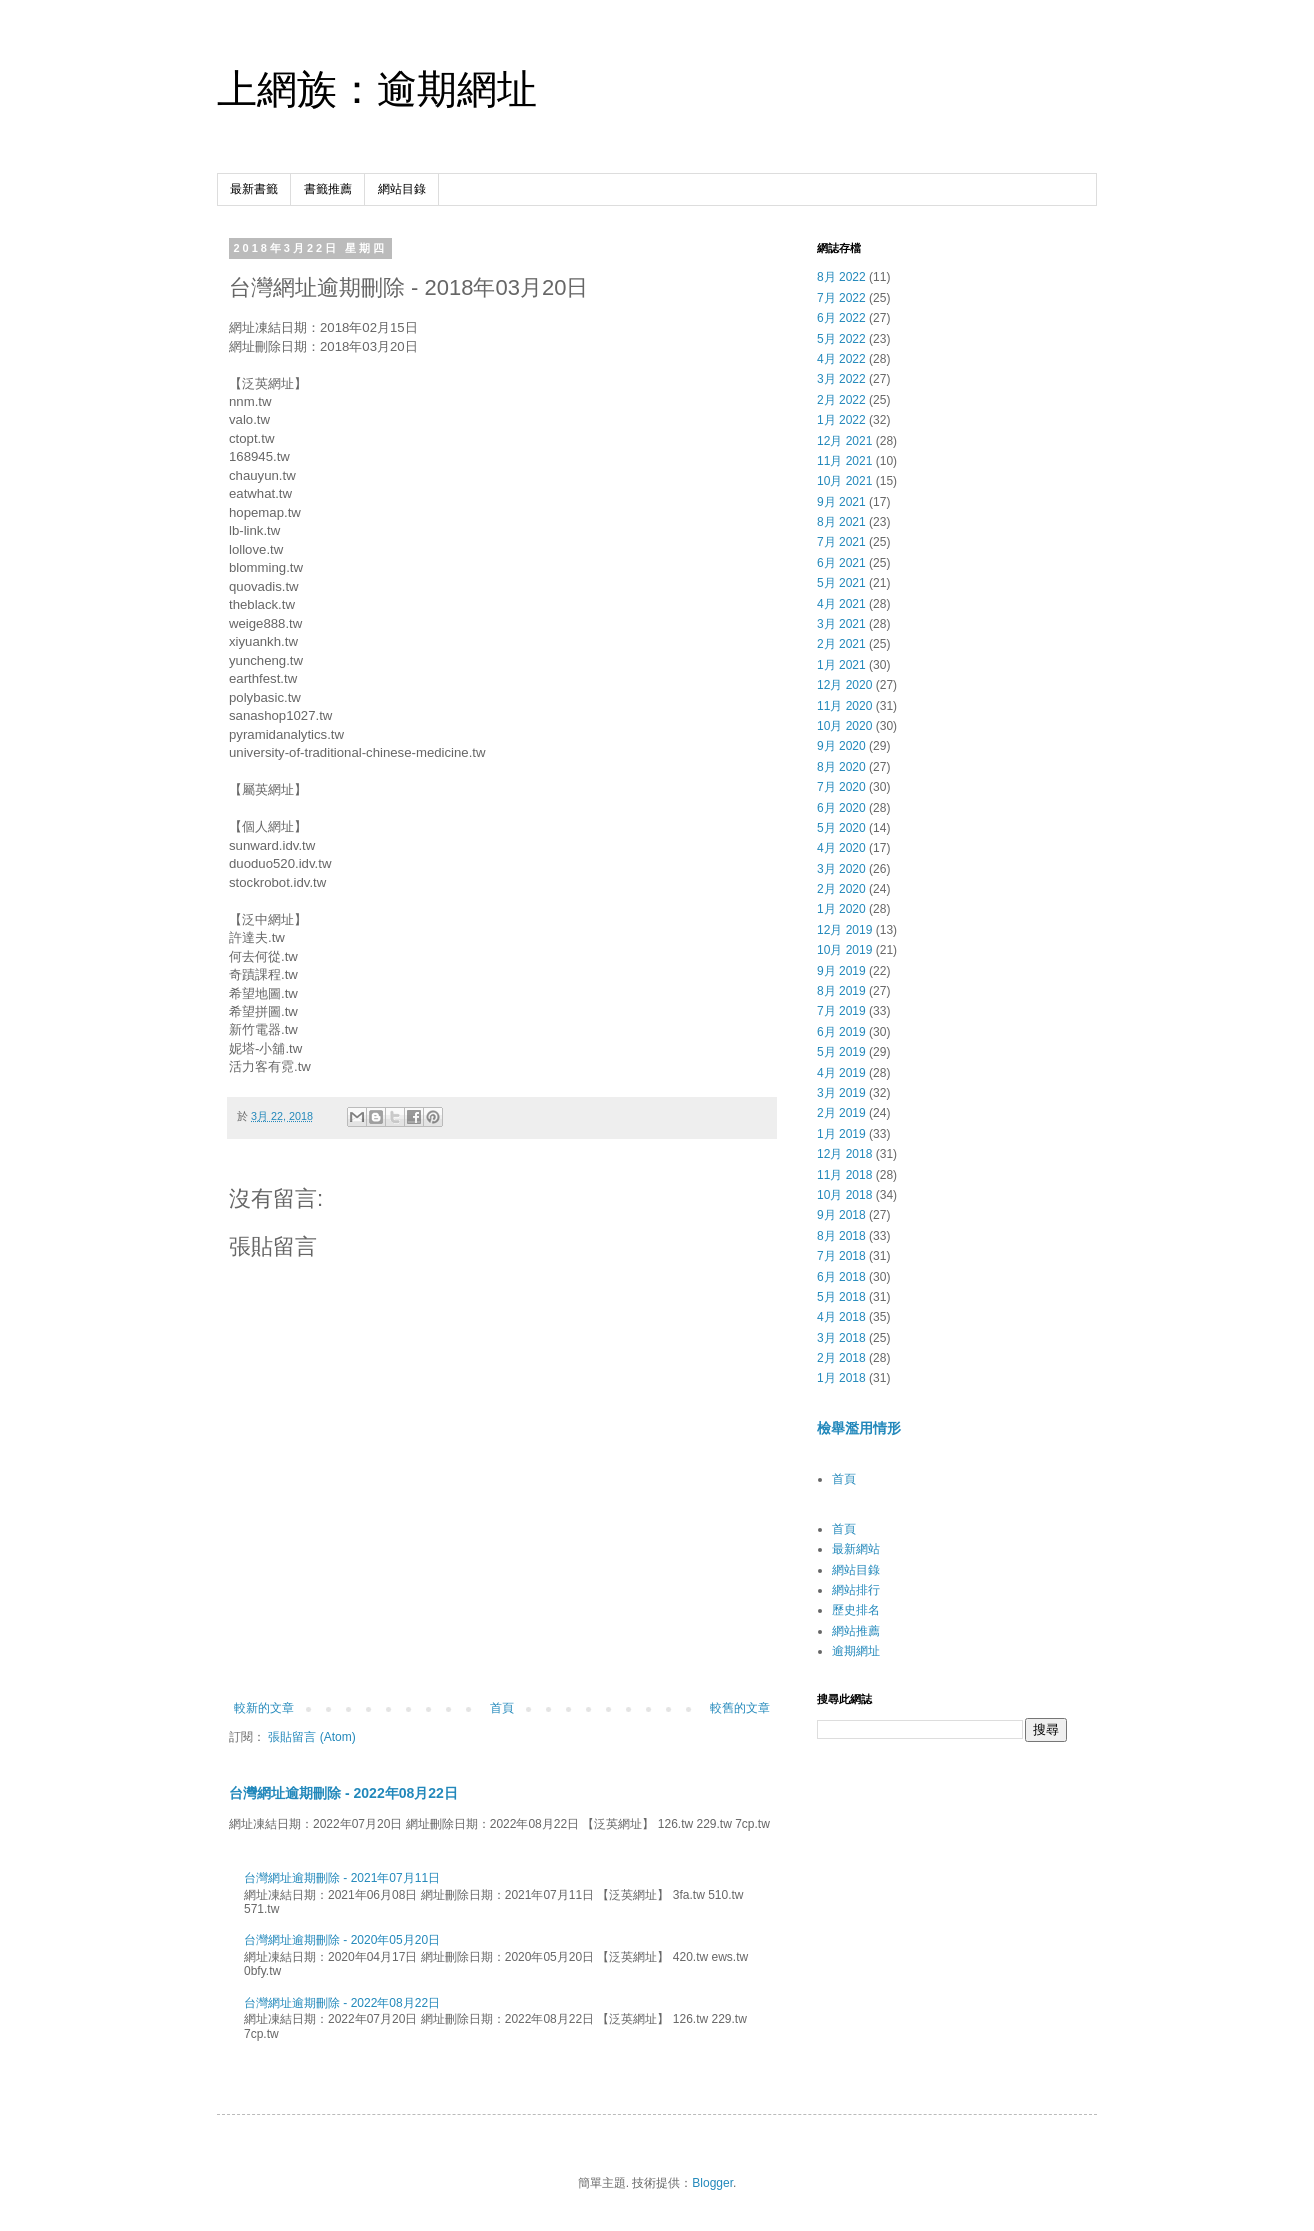 The height and width of the screenshot is (2231, 1314). I want to click on Blogger, so click(712, 2183).